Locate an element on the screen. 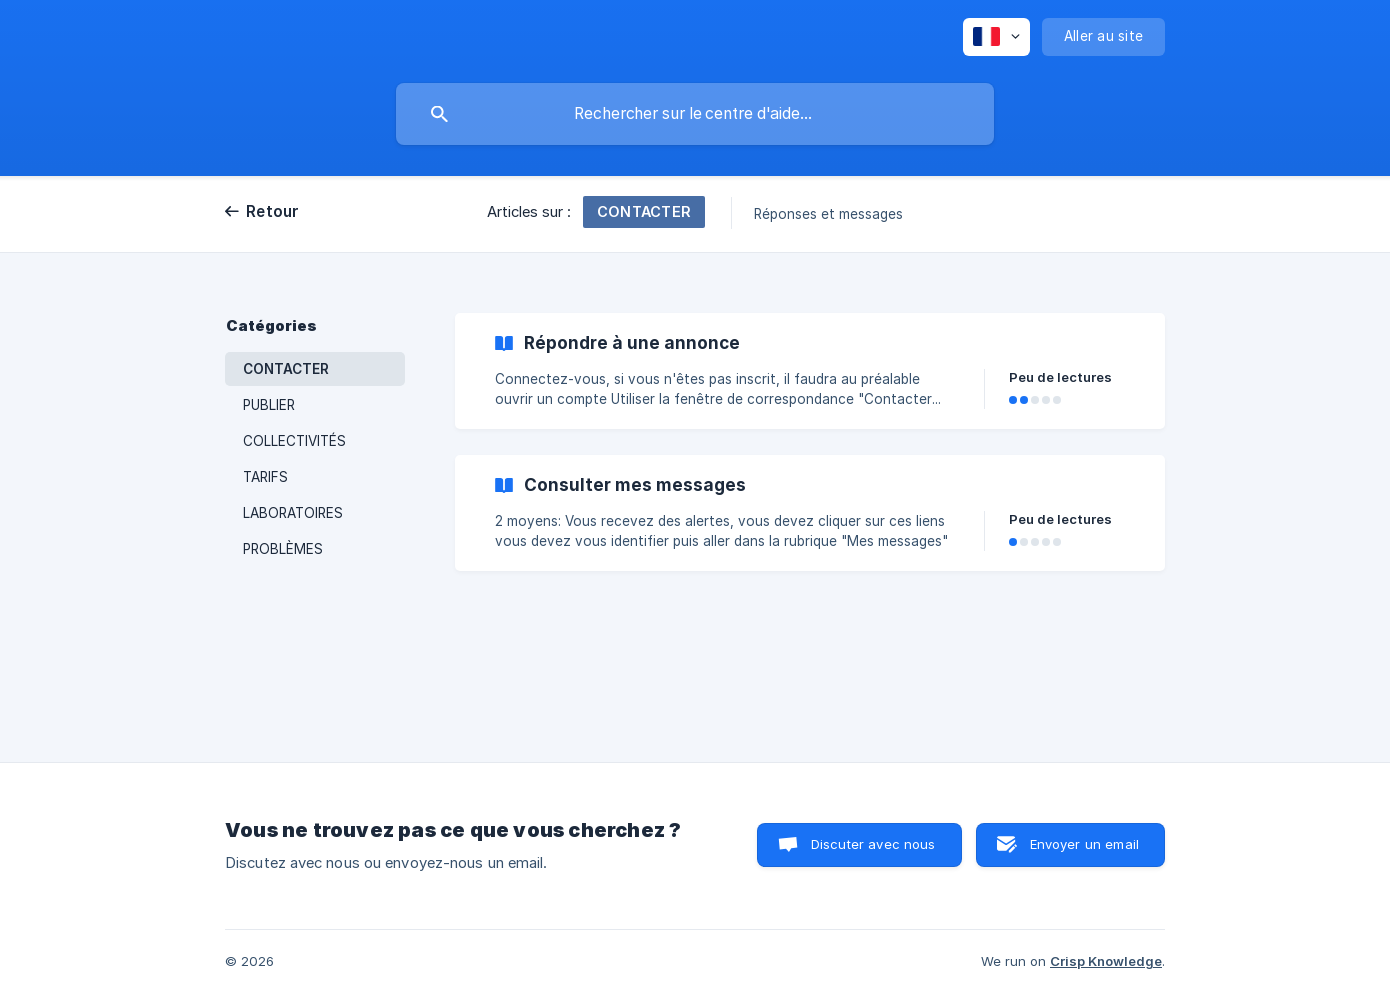  [none] is located at coordinates (996, 37).